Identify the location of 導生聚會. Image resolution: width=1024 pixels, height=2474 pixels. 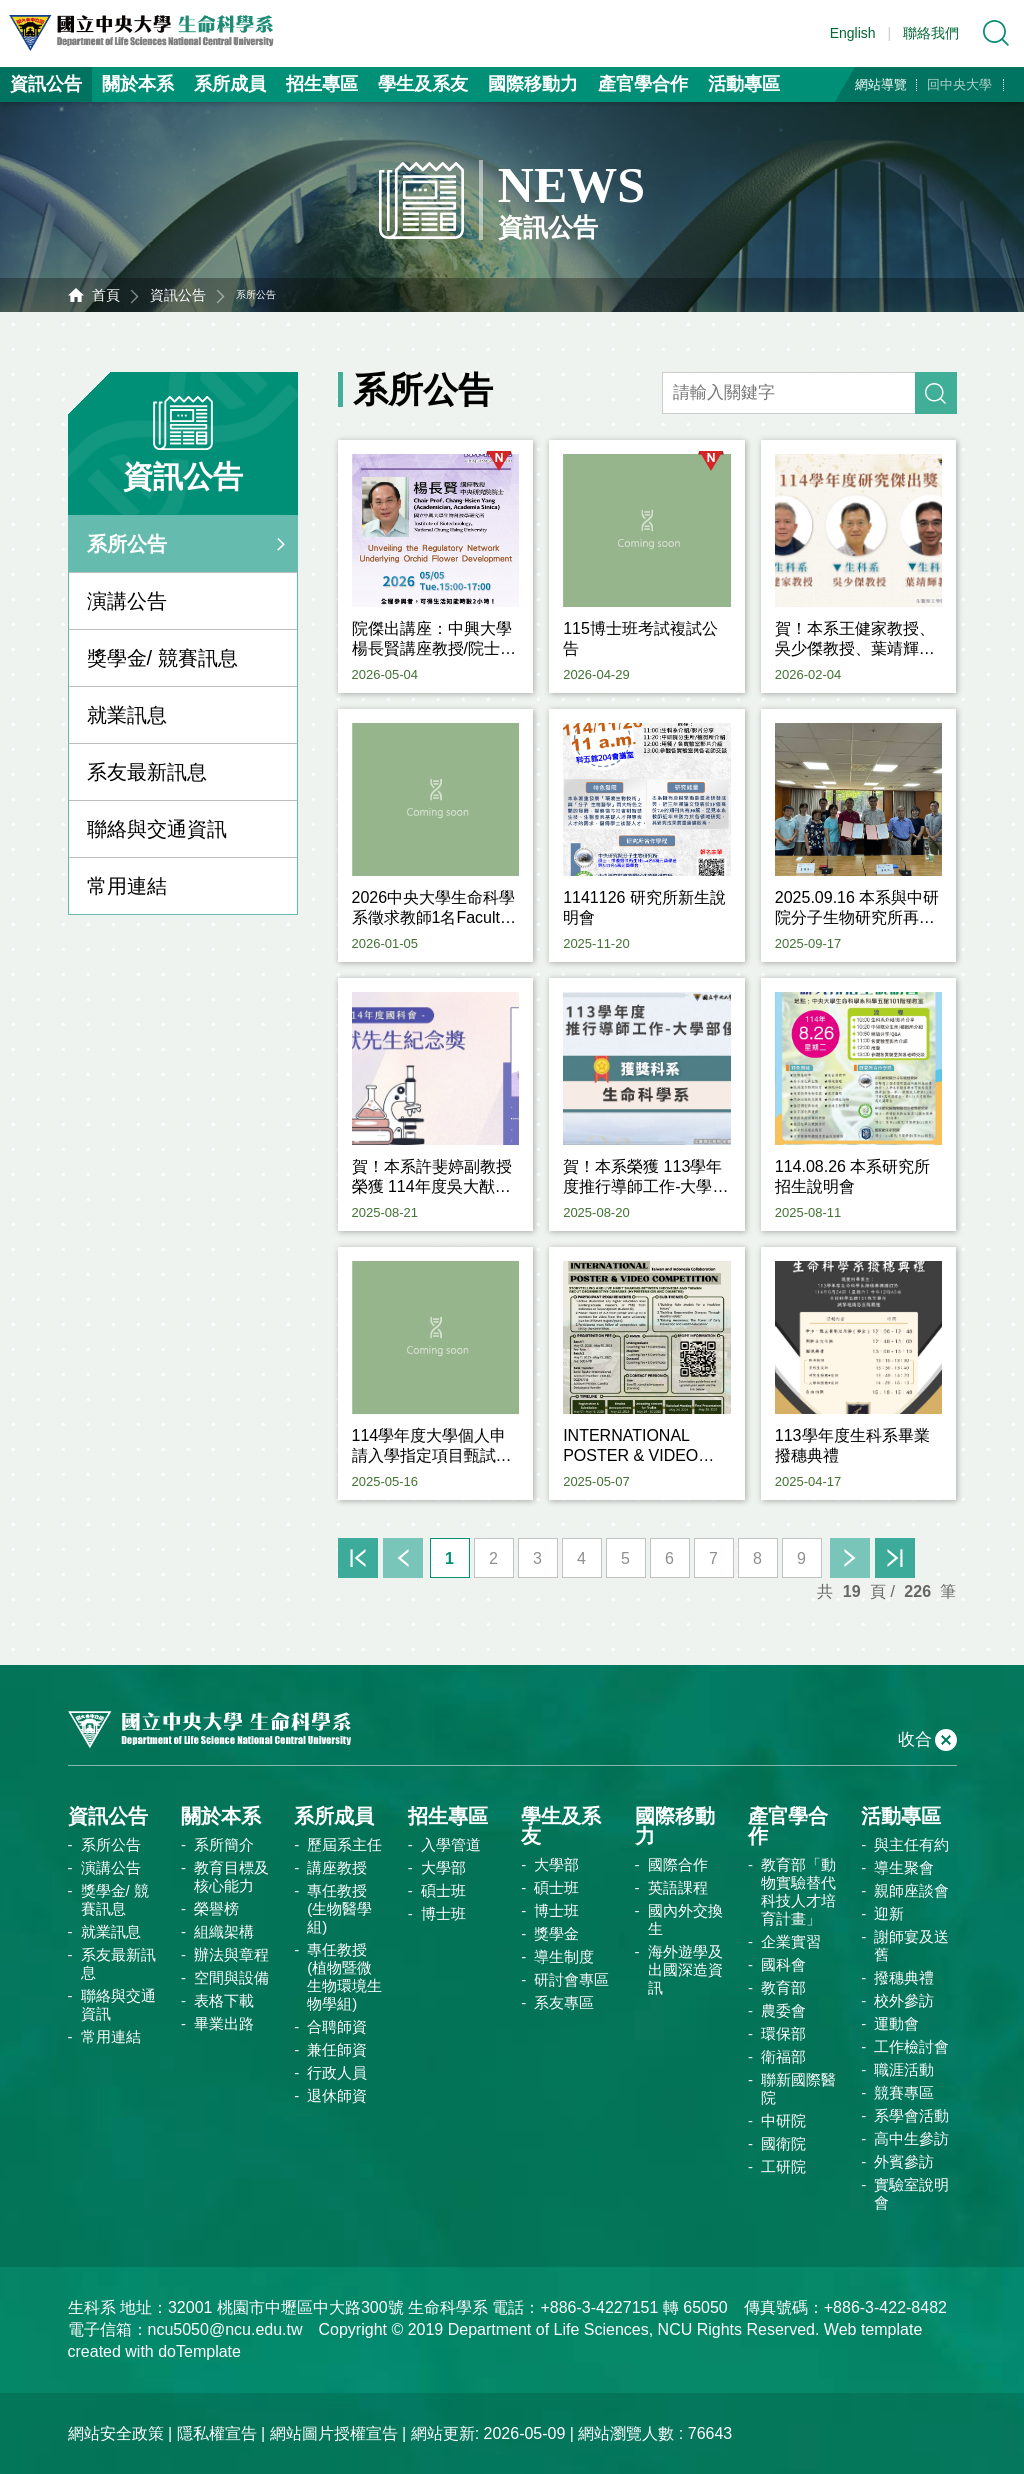
(904, 1867).